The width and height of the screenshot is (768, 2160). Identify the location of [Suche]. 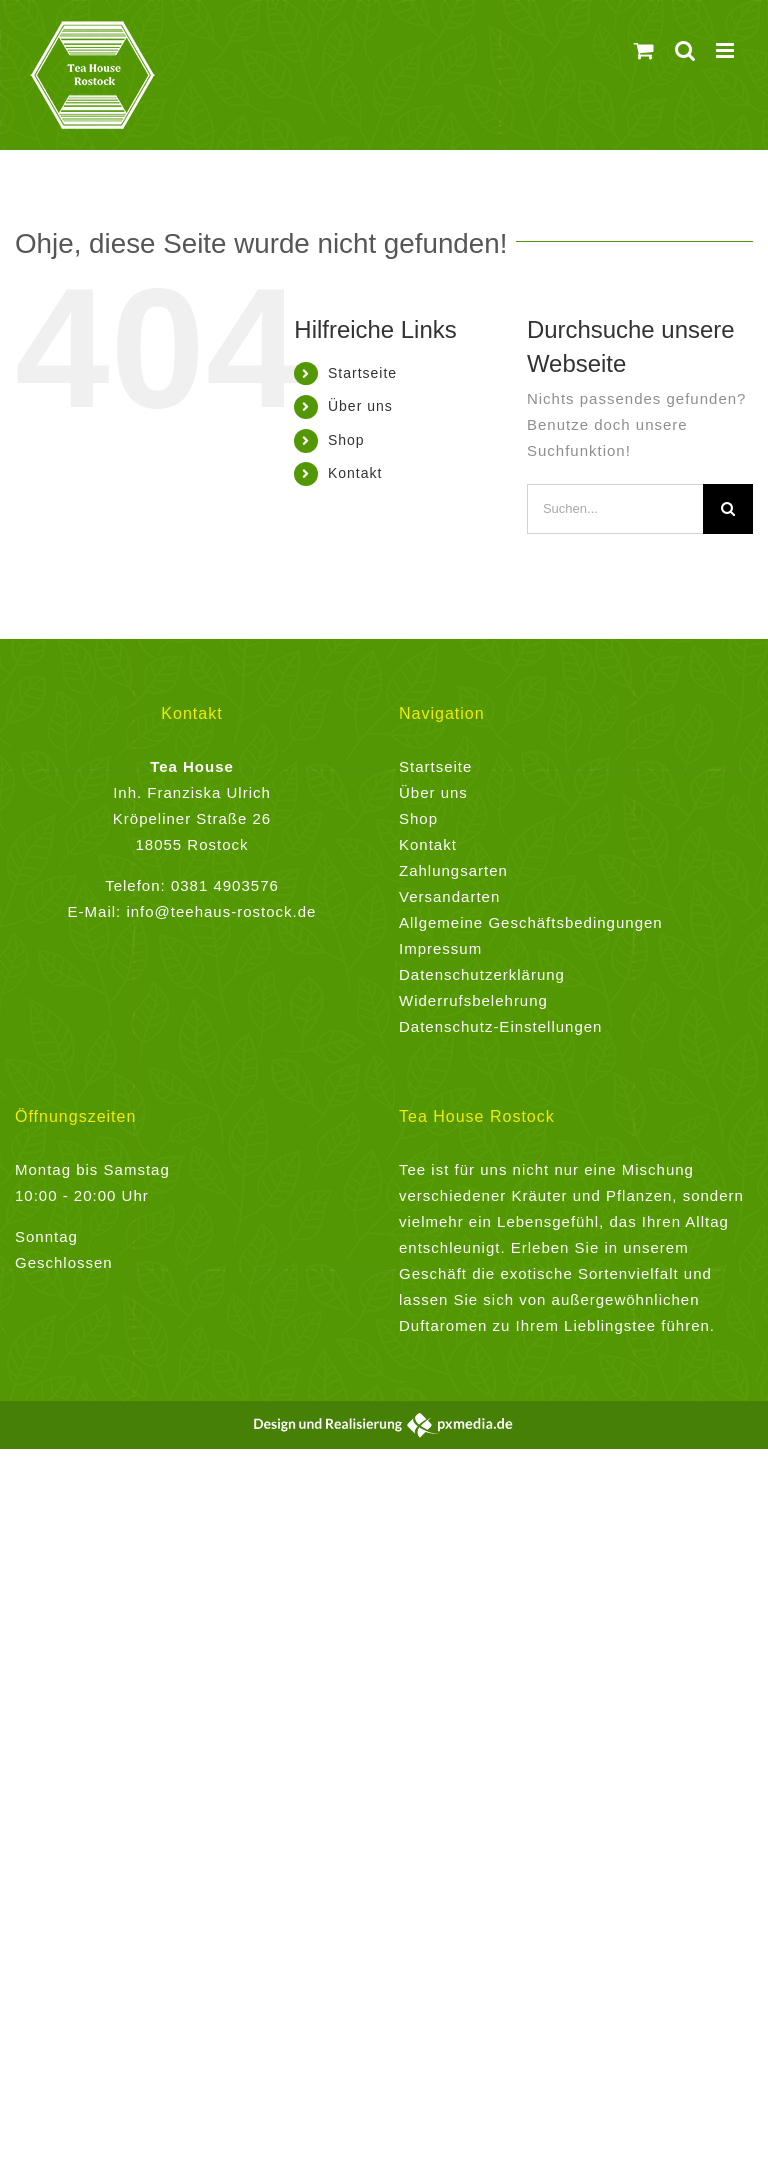
(728, 509).